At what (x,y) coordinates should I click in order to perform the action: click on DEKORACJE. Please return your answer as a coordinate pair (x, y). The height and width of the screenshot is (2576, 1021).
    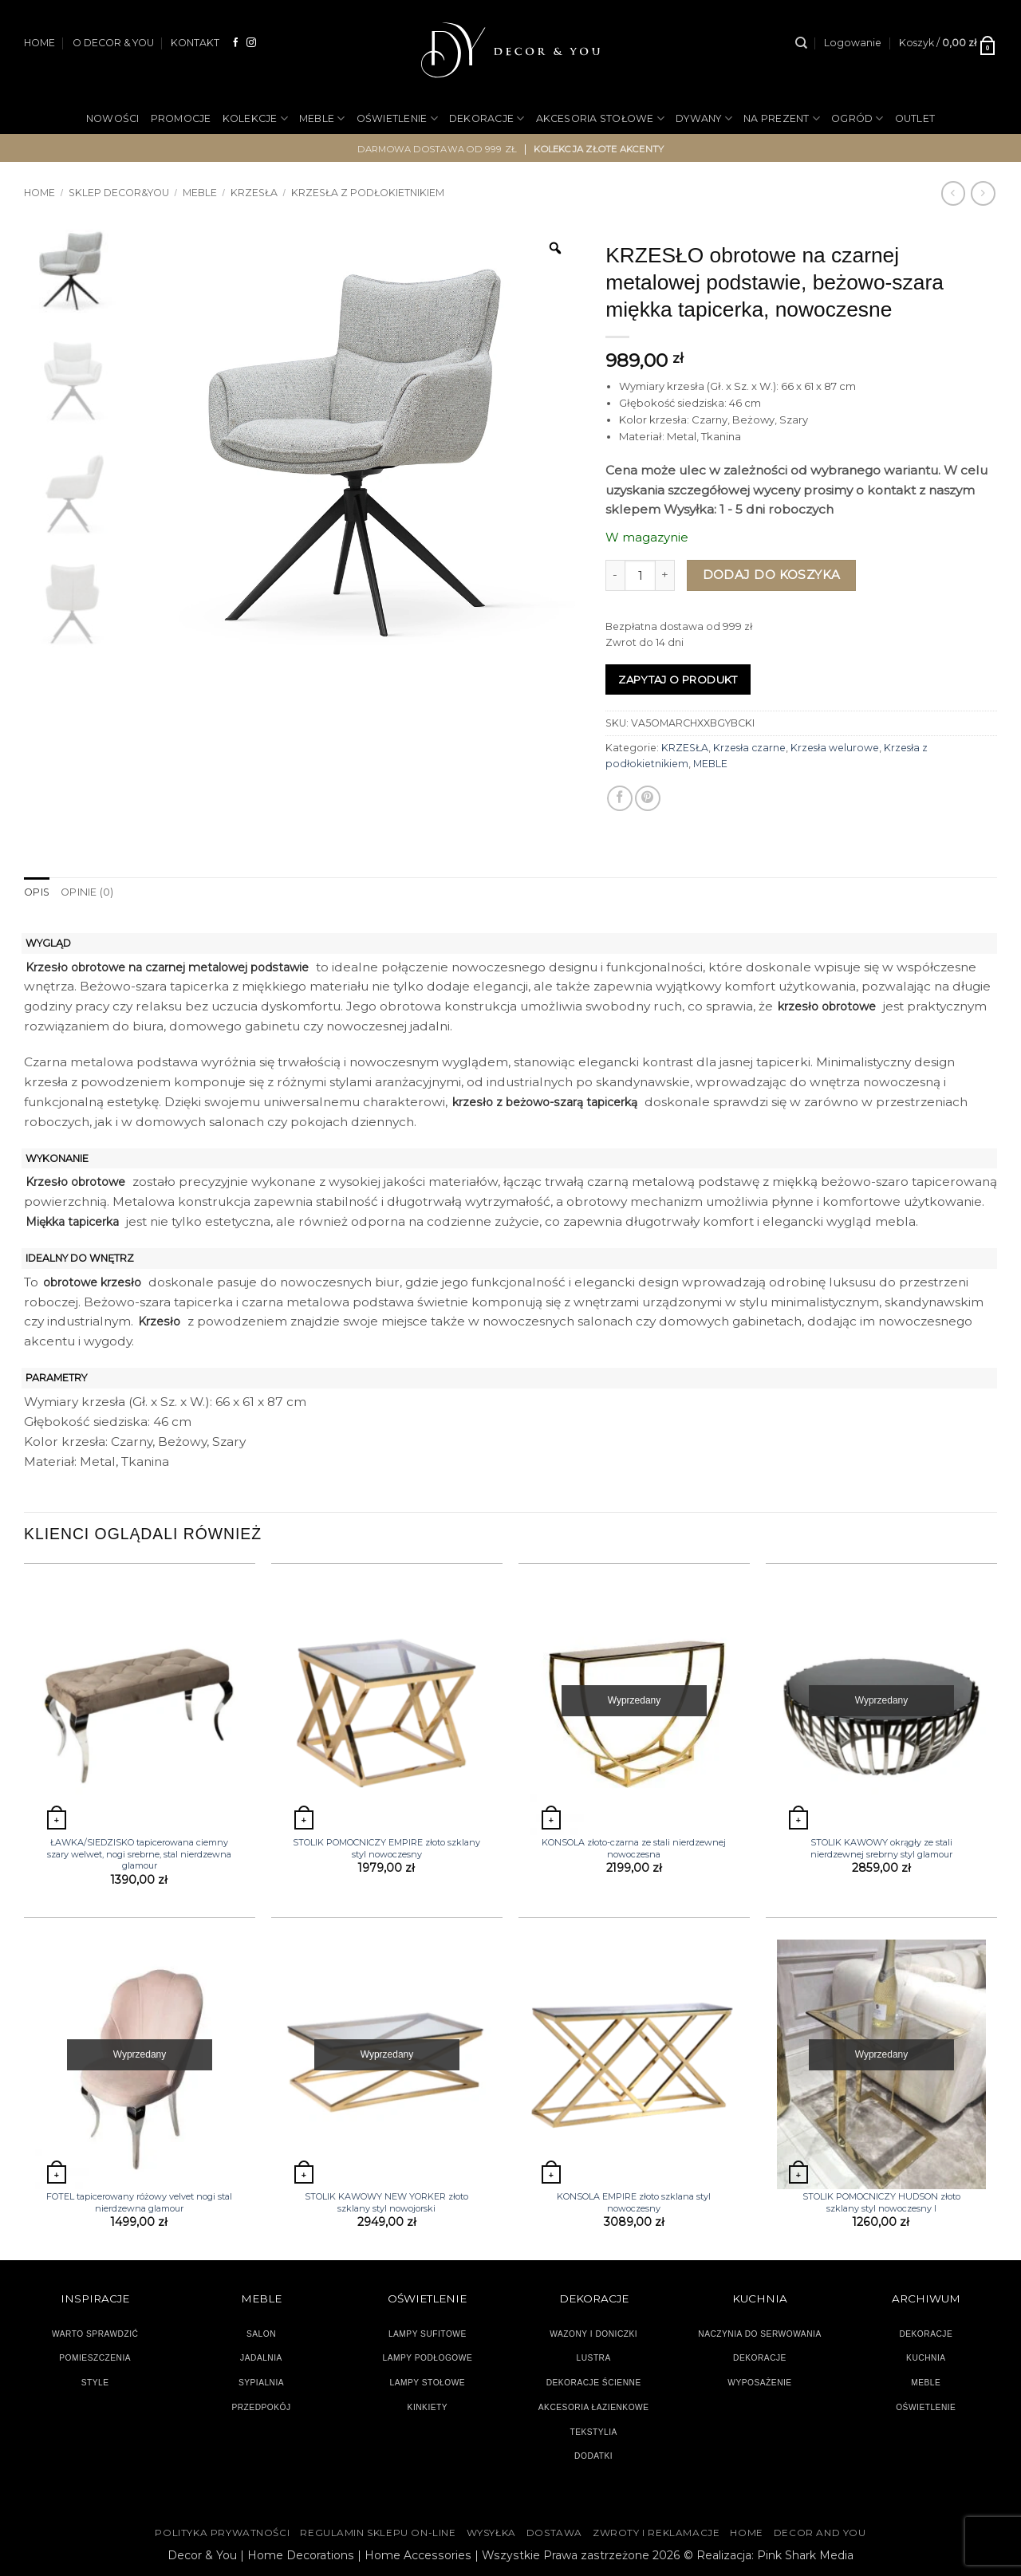
    Looking at the image, I should click on (487, 118).